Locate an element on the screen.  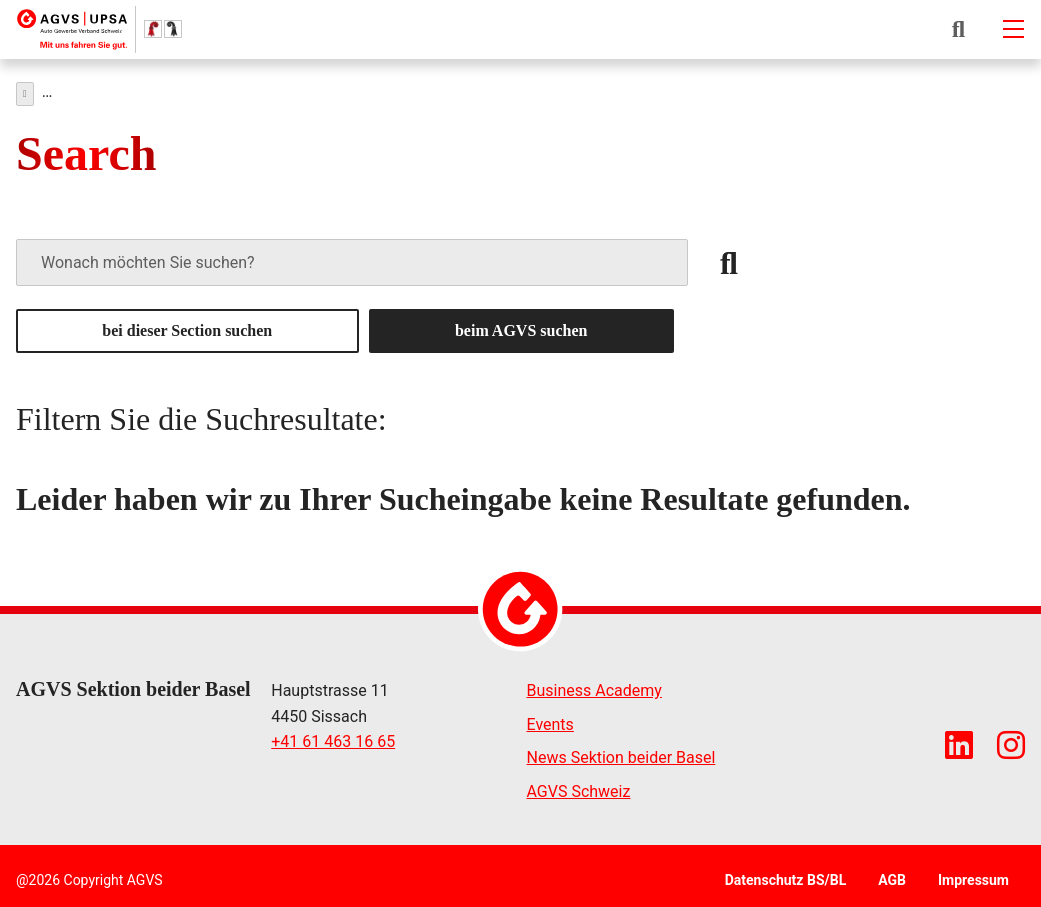
[Mobile-navigation] is located at coordinates (1013, 29).